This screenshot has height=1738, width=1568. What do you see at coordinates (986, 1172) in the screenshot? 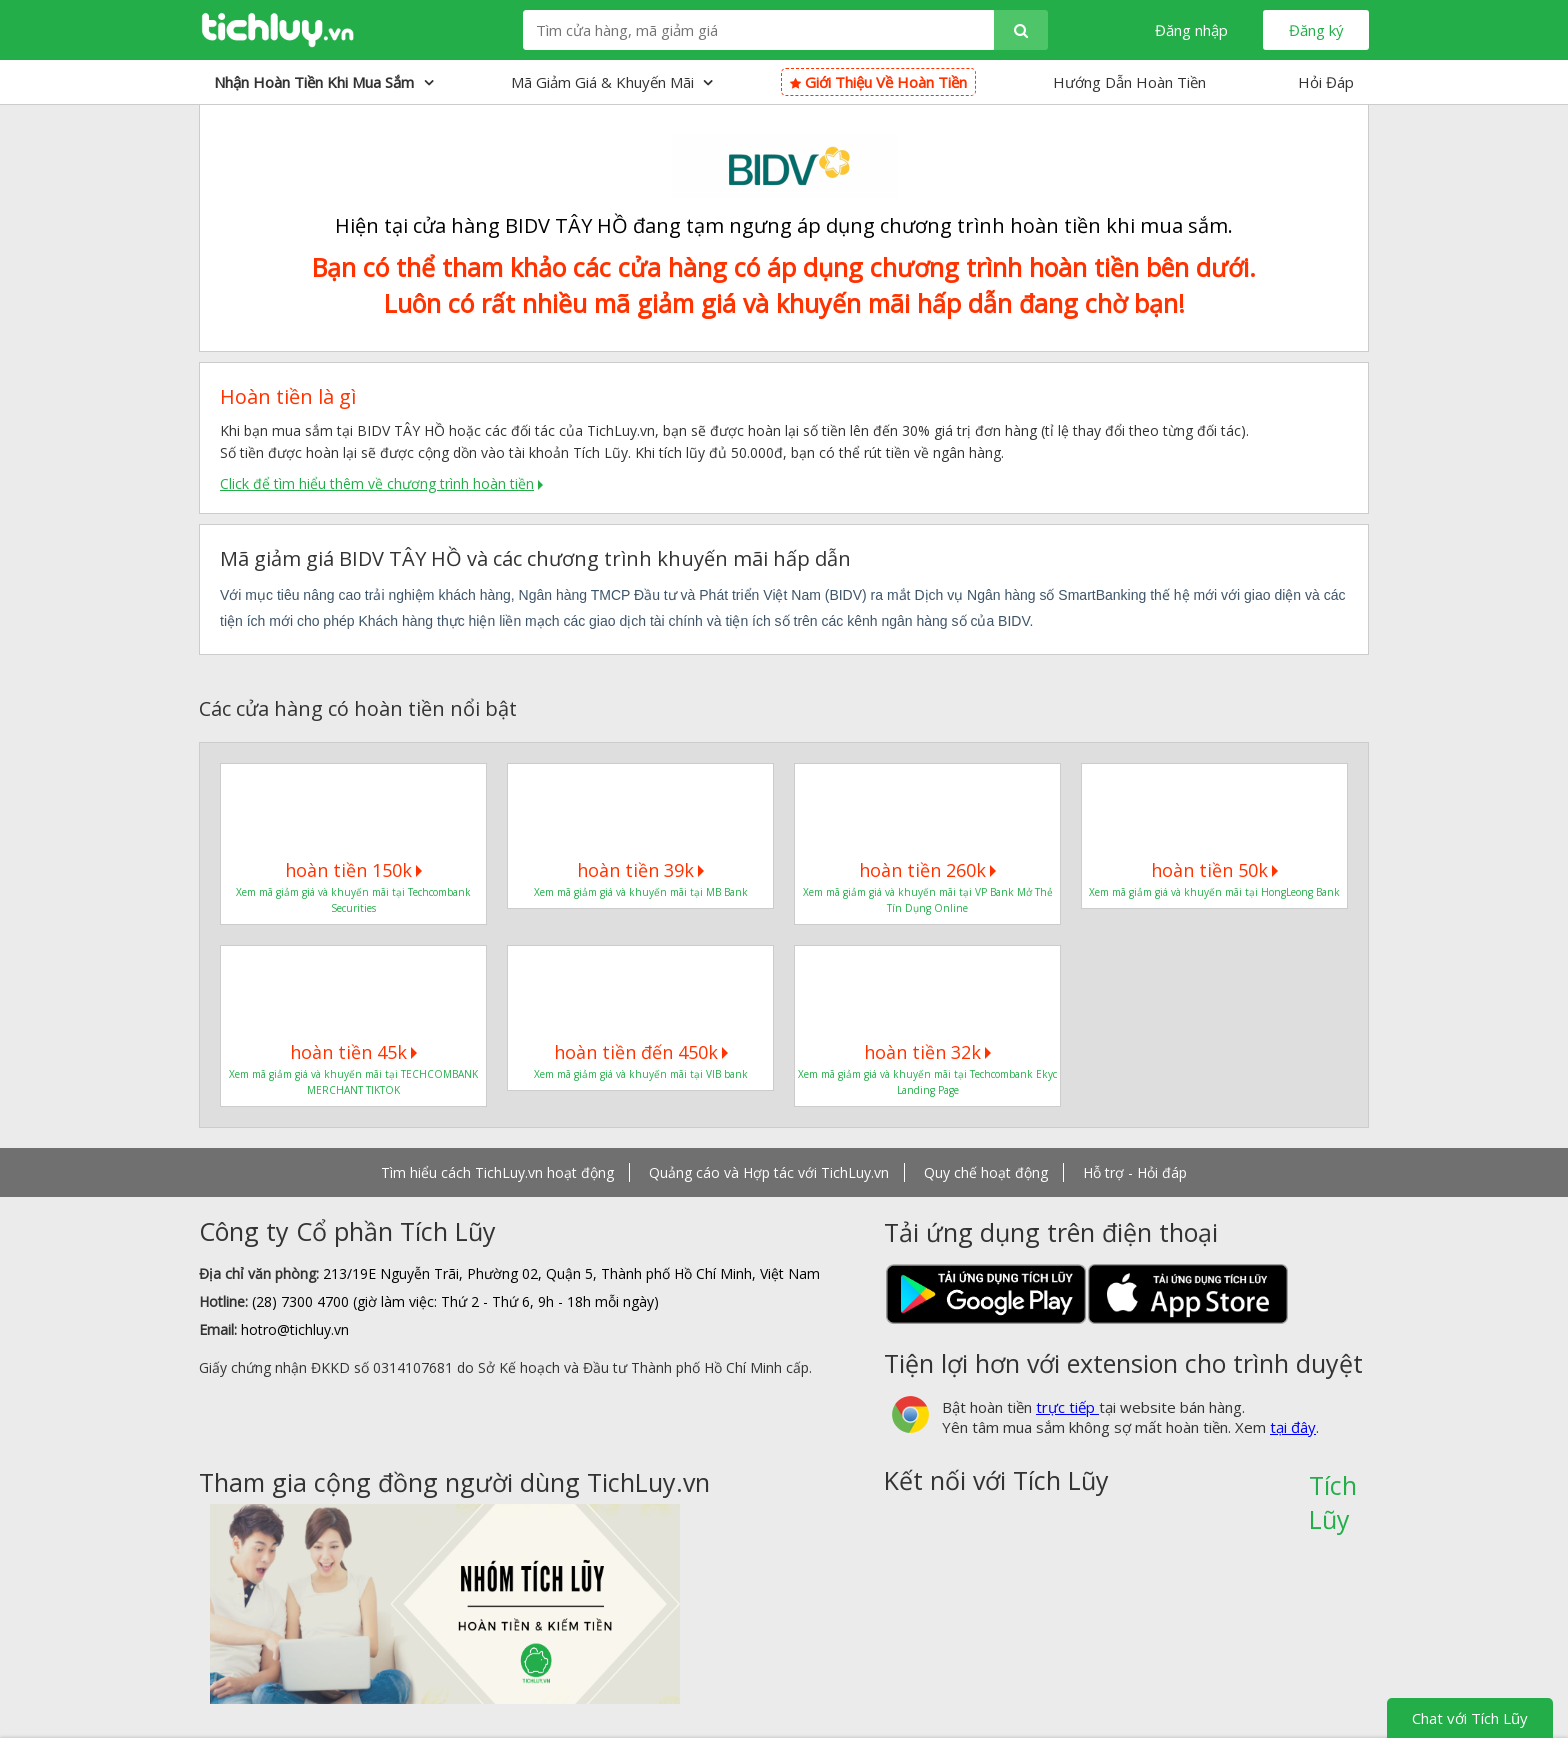
I see `Quy chế hoạt động` at bounding box center [986, 1172].